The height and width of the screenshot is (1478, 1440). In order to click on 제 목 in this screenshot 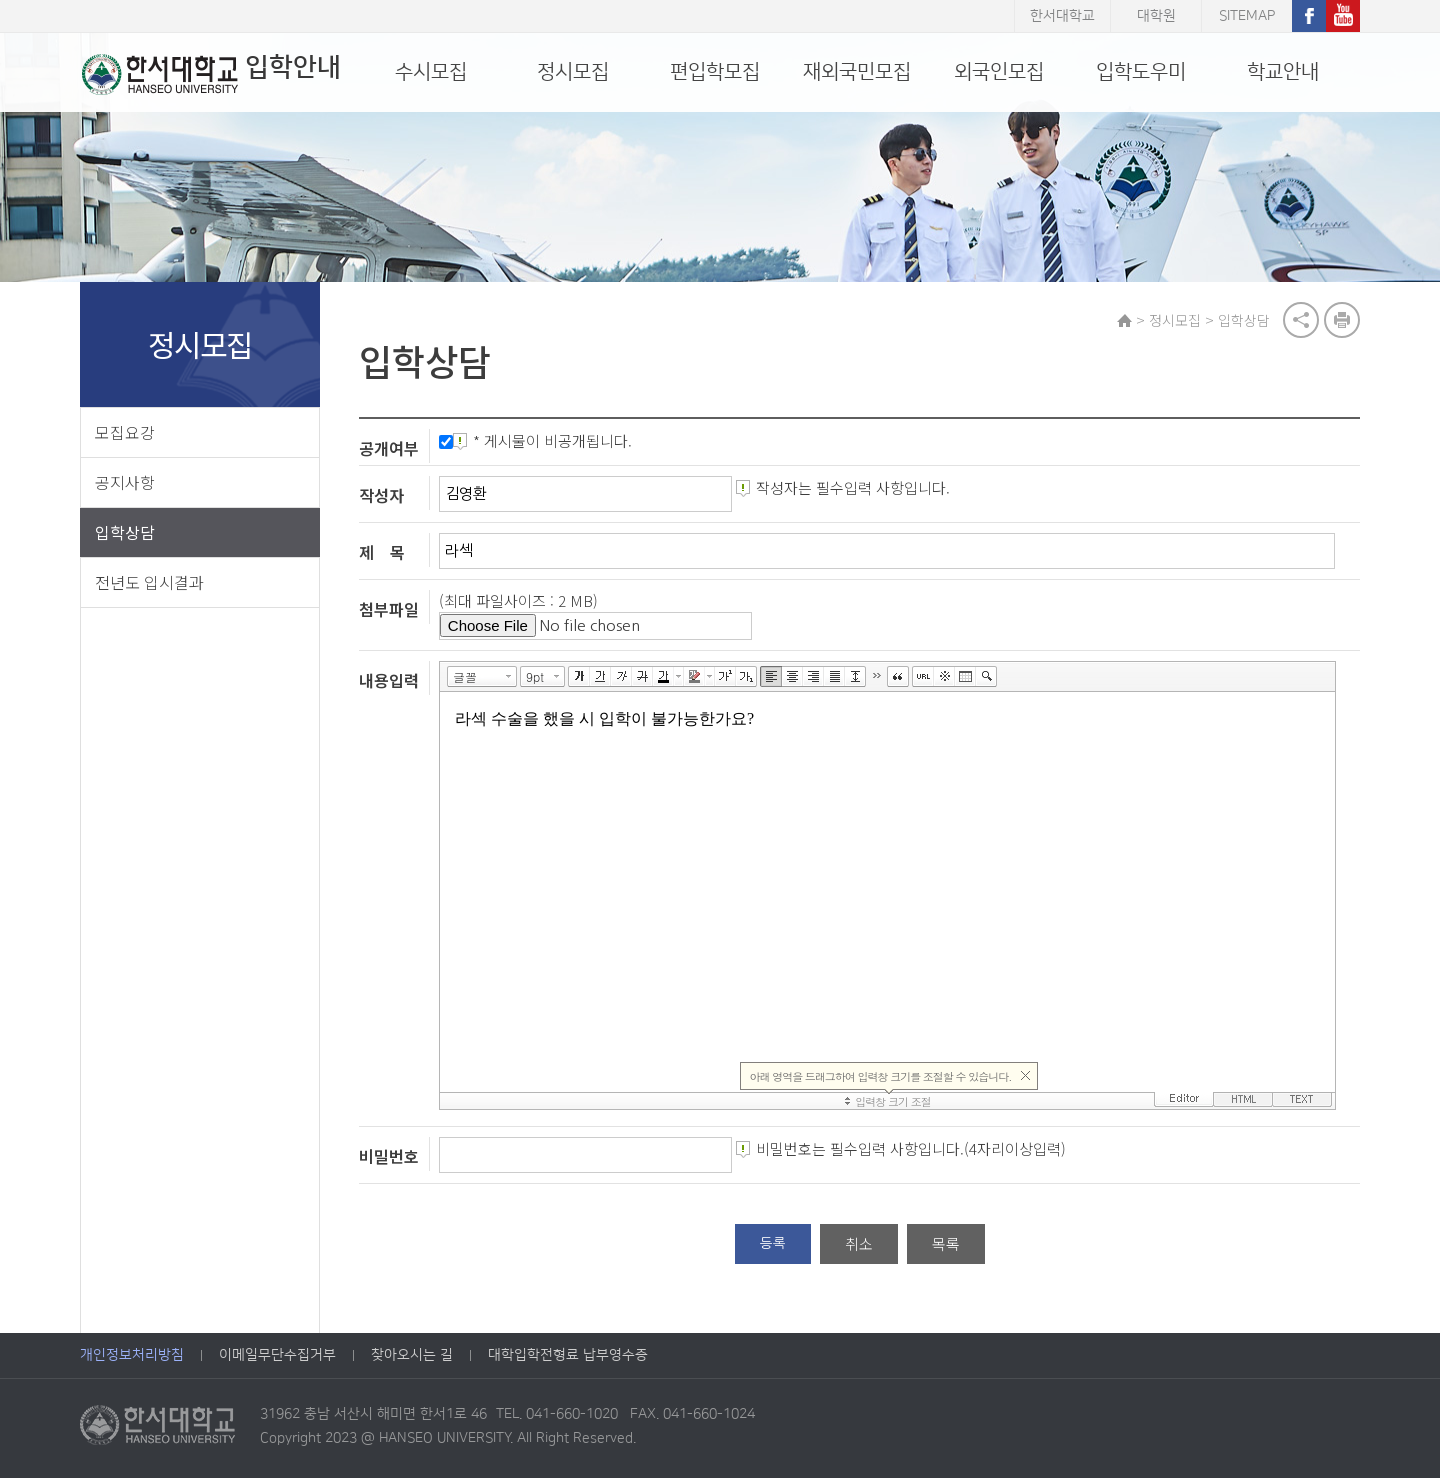, I will do `click(383, 552)`.